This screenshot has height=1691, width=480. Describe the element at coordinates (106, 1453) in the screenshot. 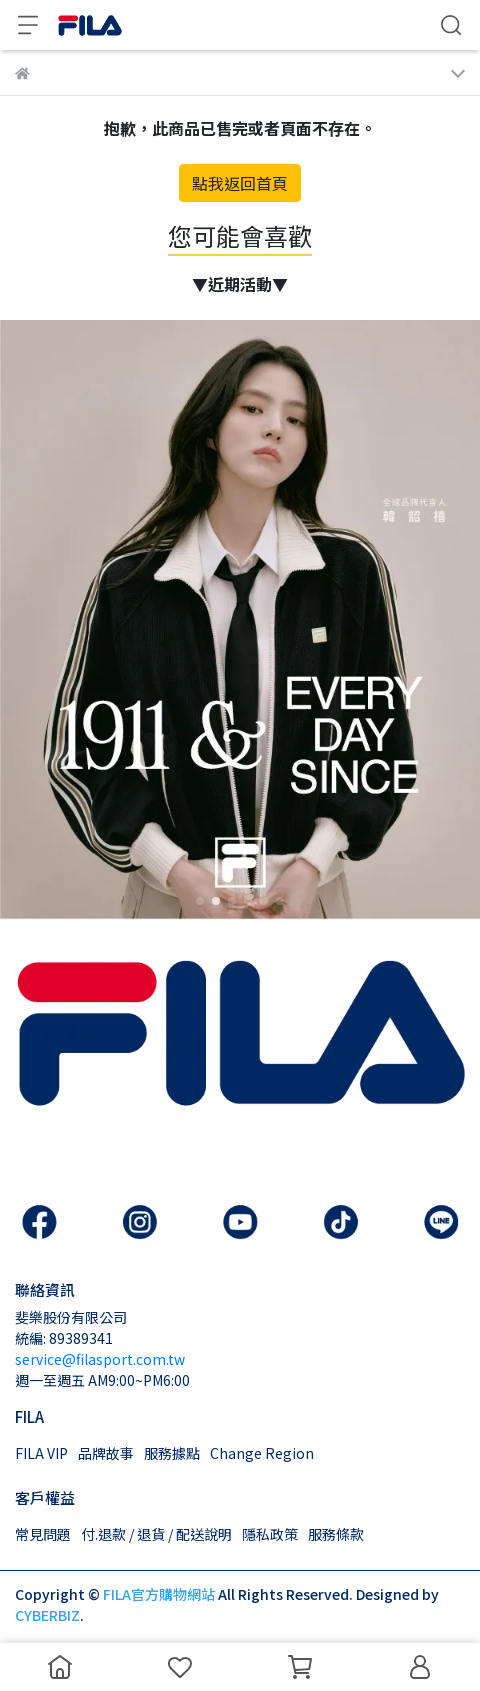

I see `品牌故事` at that location.